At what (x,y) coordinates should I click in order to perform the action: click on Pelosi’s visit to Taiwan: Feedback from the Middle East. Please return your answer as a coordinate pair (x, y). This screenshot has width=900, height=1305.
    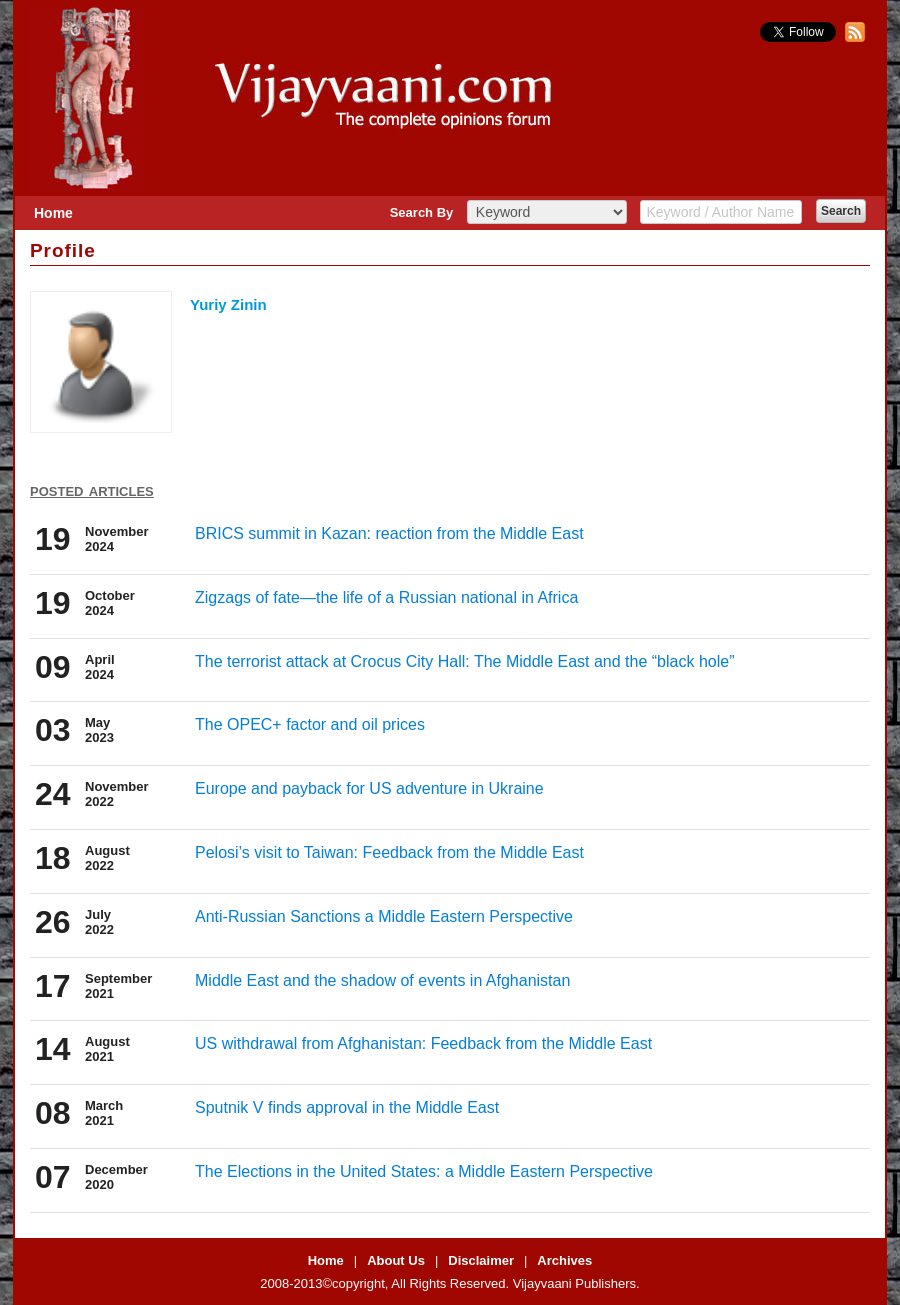
    Looking at the image, I should click on (389, 852).